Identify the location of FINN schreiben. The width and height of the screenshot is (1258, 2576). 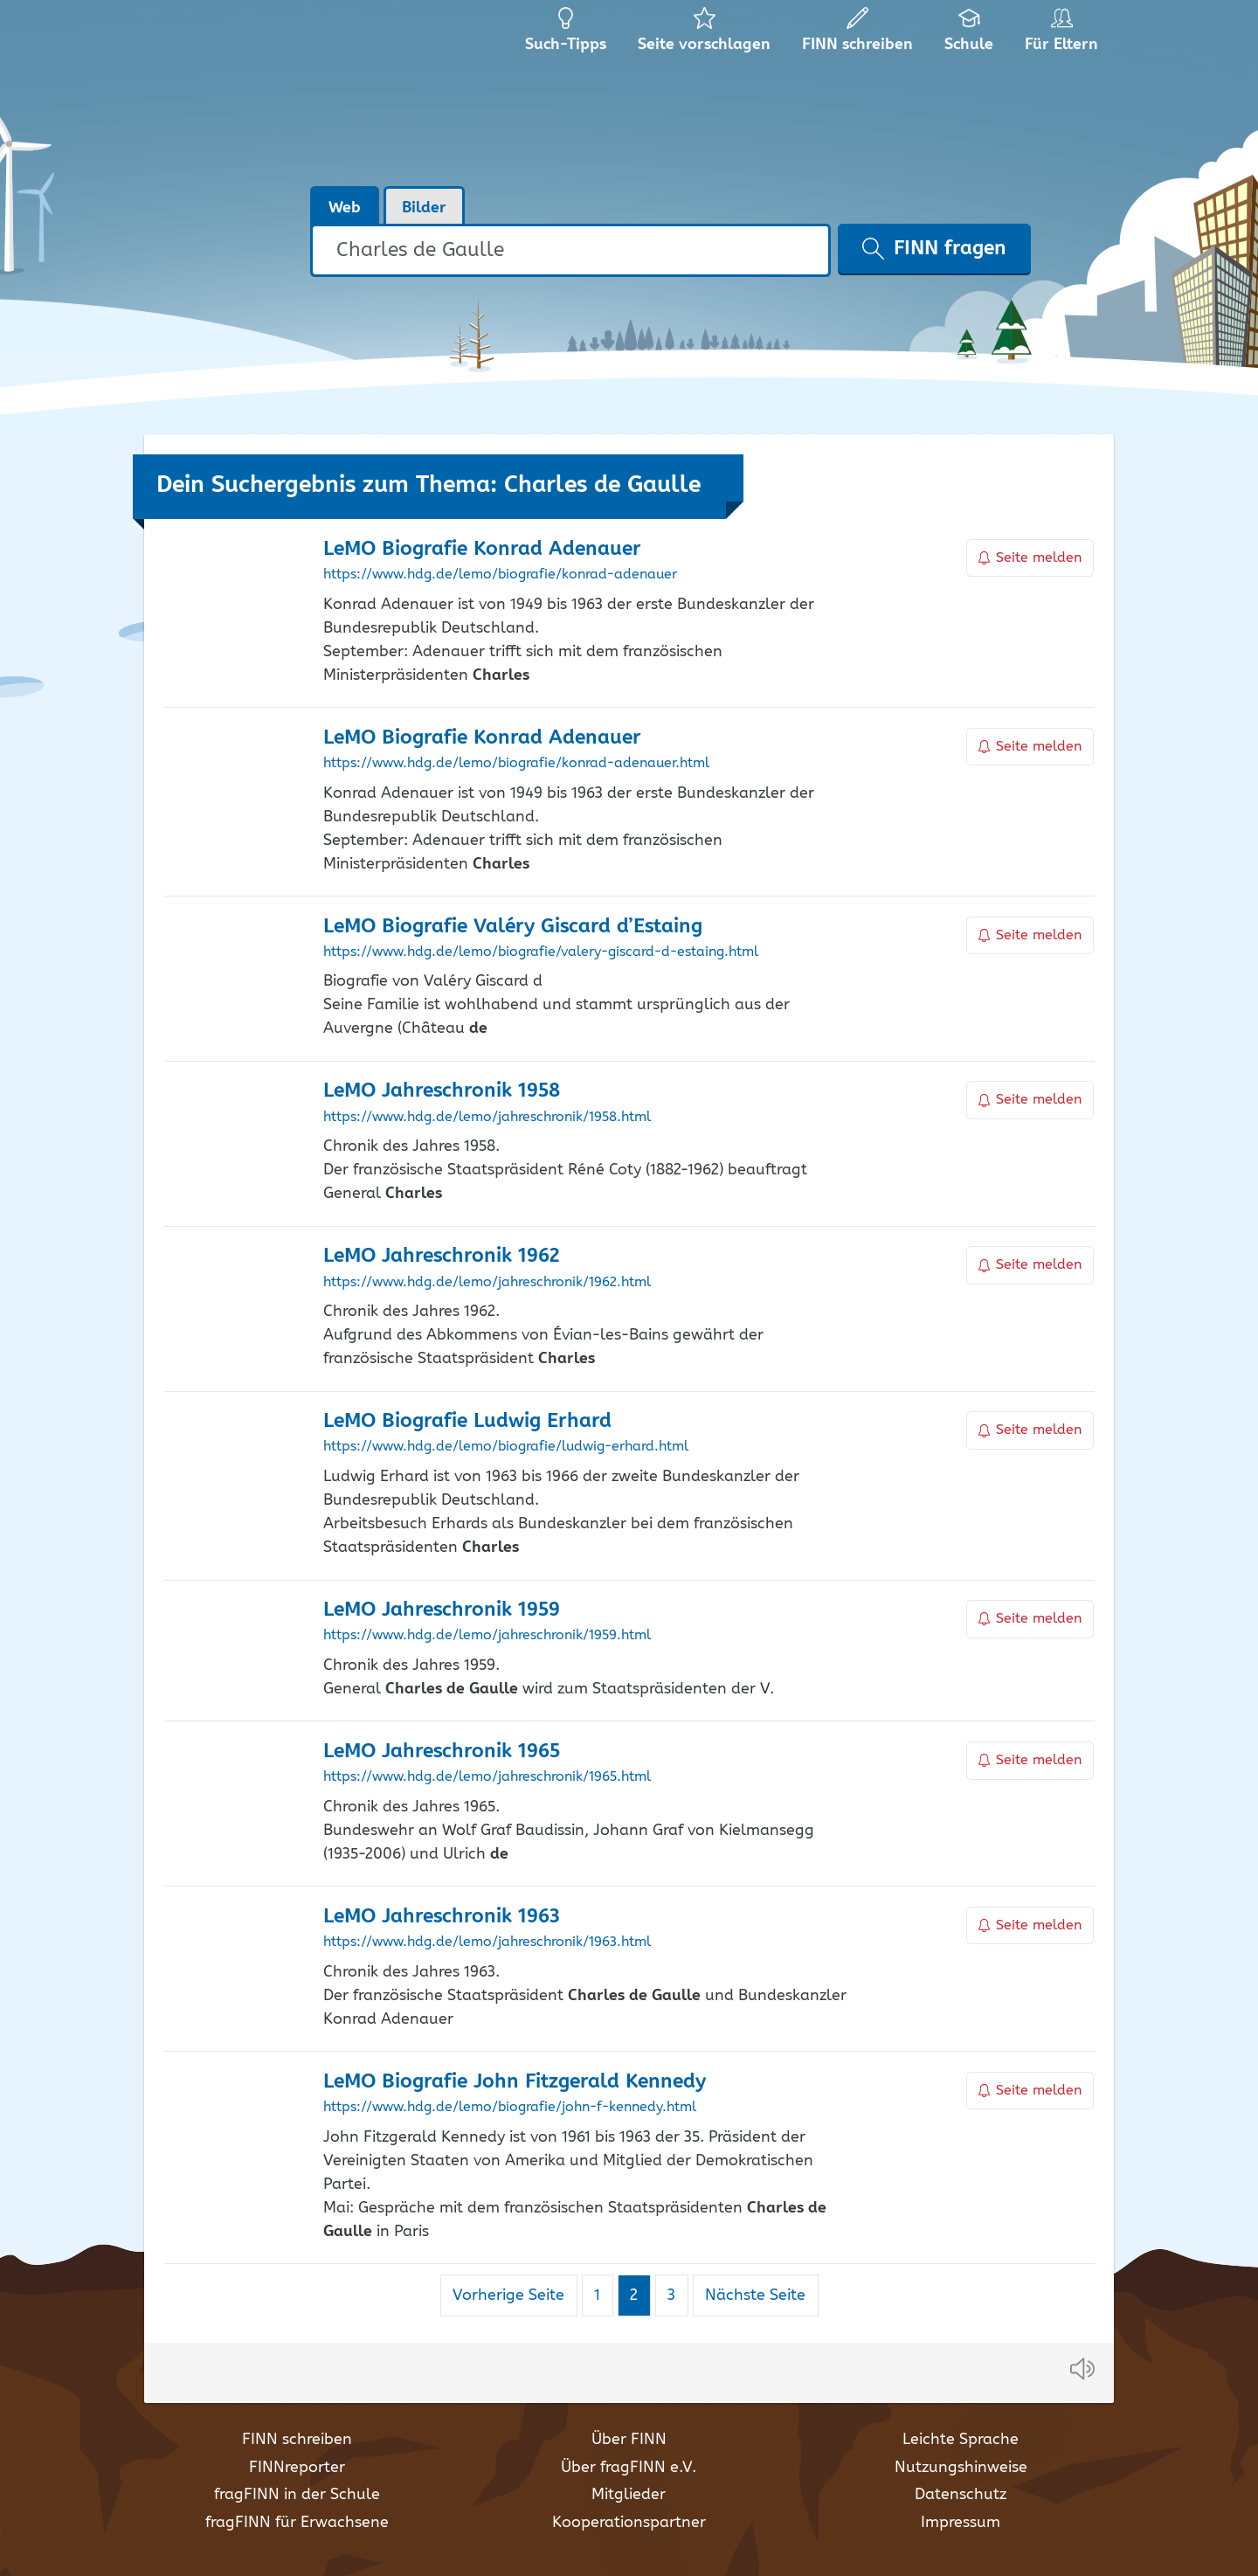
(297, 2439).